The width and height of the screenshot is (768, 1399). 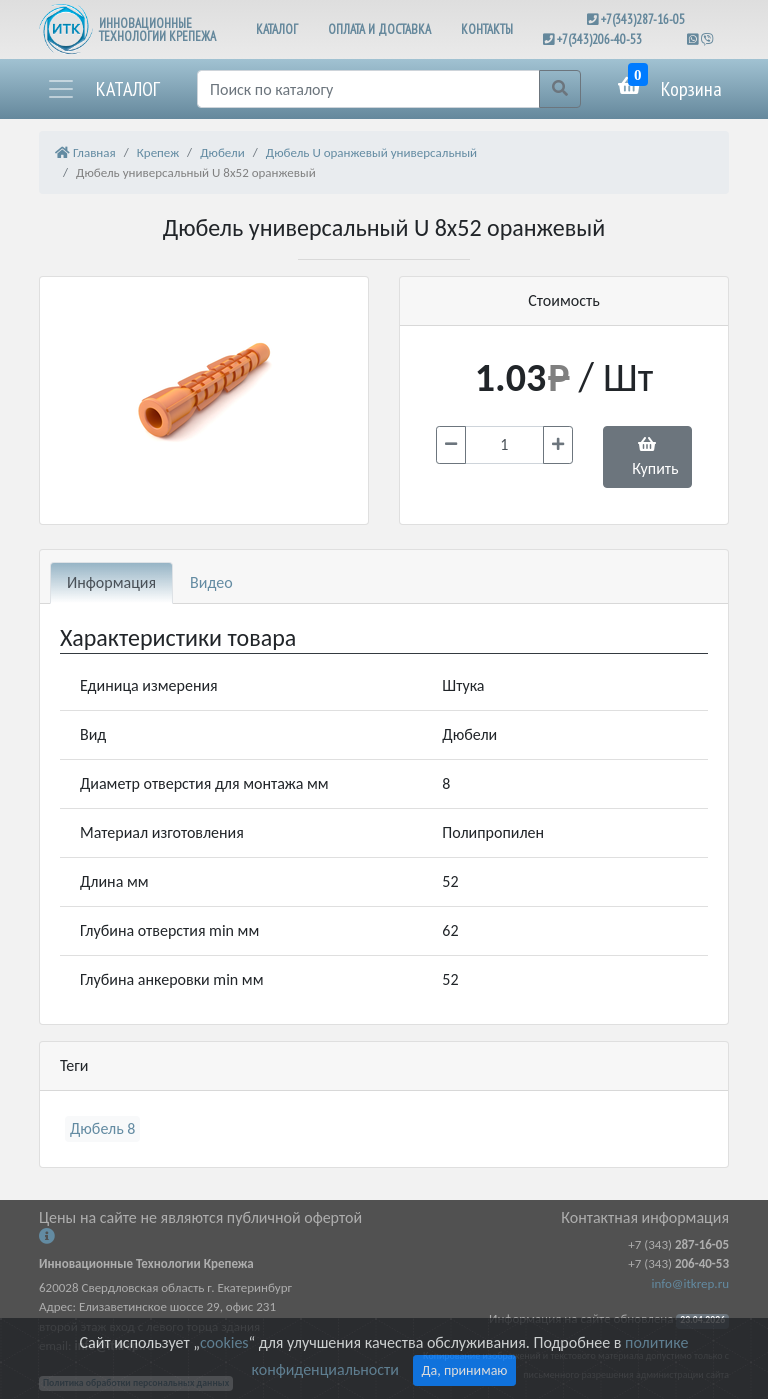 I want to click on Дюбель 8, so click(x=102, y=1128).